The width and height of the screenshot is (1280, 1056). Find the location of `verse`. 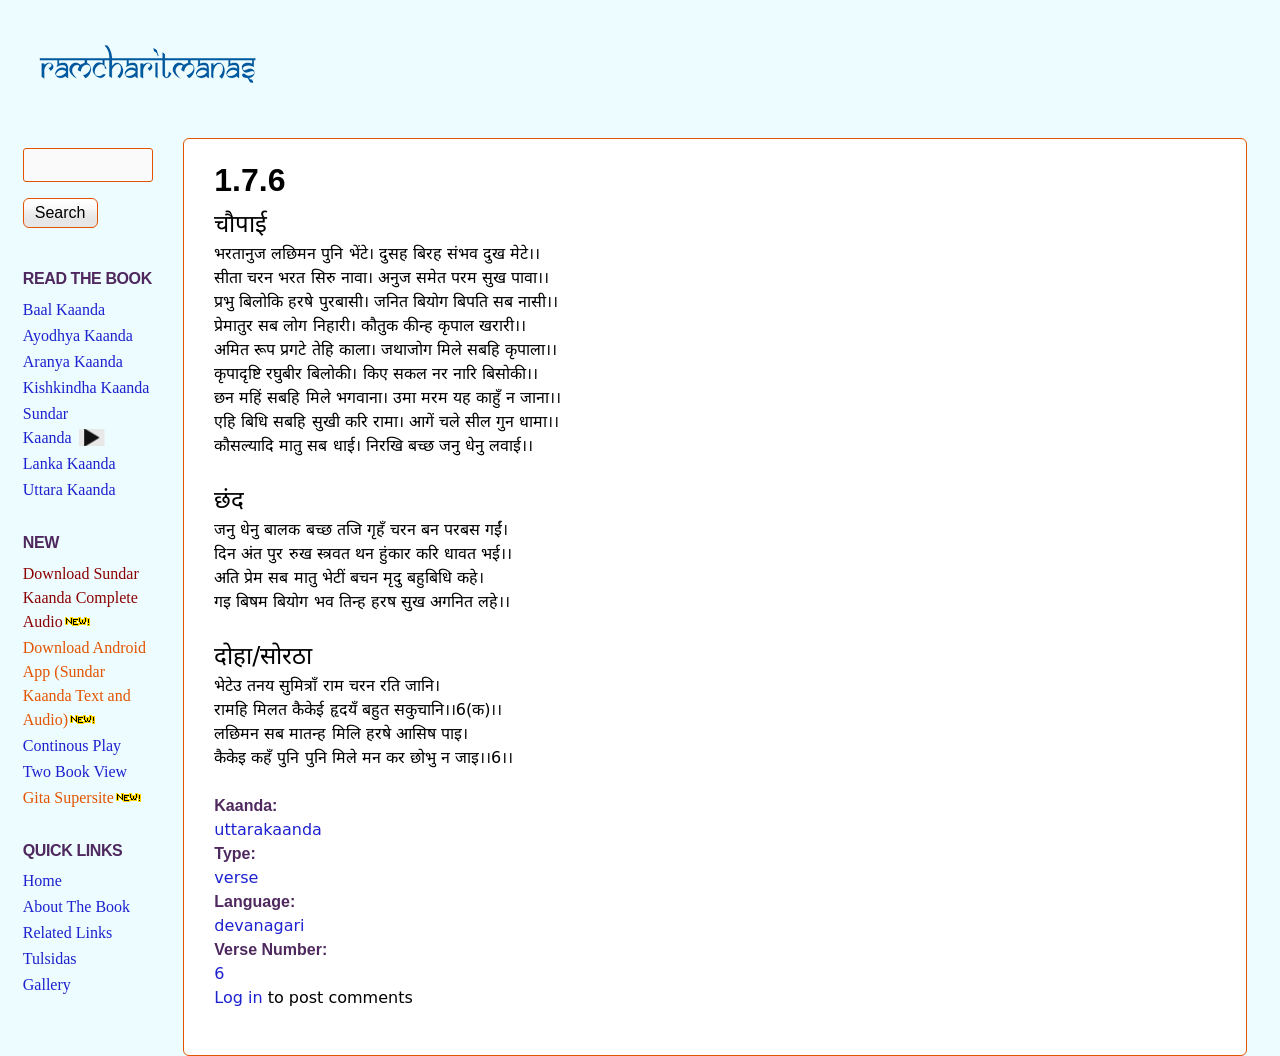

verse is located at coordinates (236, 877).